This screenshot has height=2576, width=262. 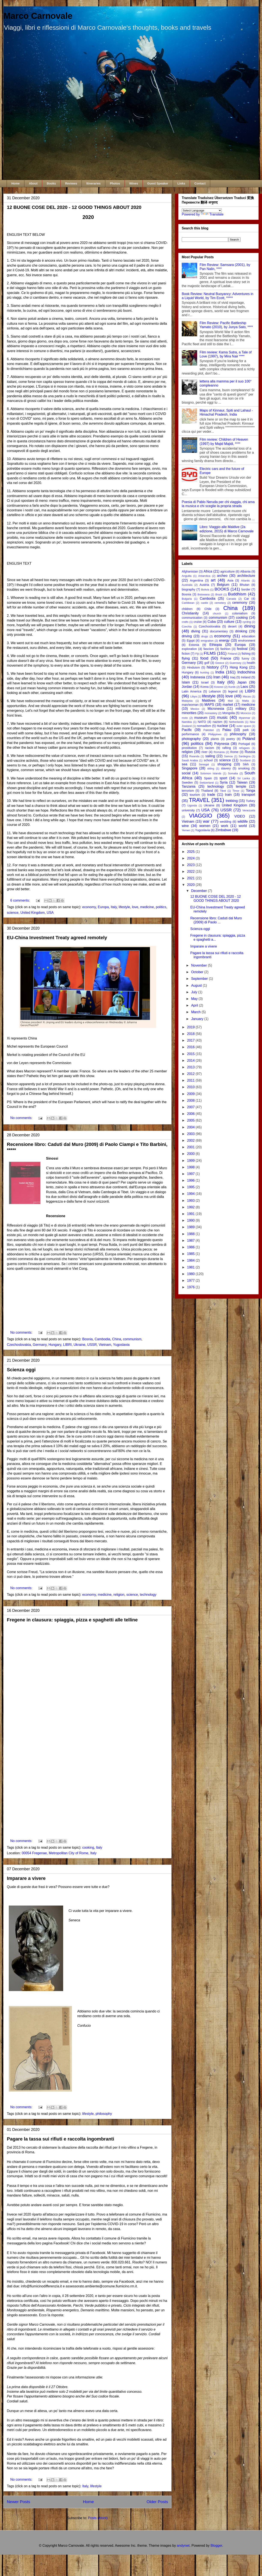 What do you see at coordinates (242, 821) in the screenshot?
I see `wildlife` at bounding box center [242, 821].